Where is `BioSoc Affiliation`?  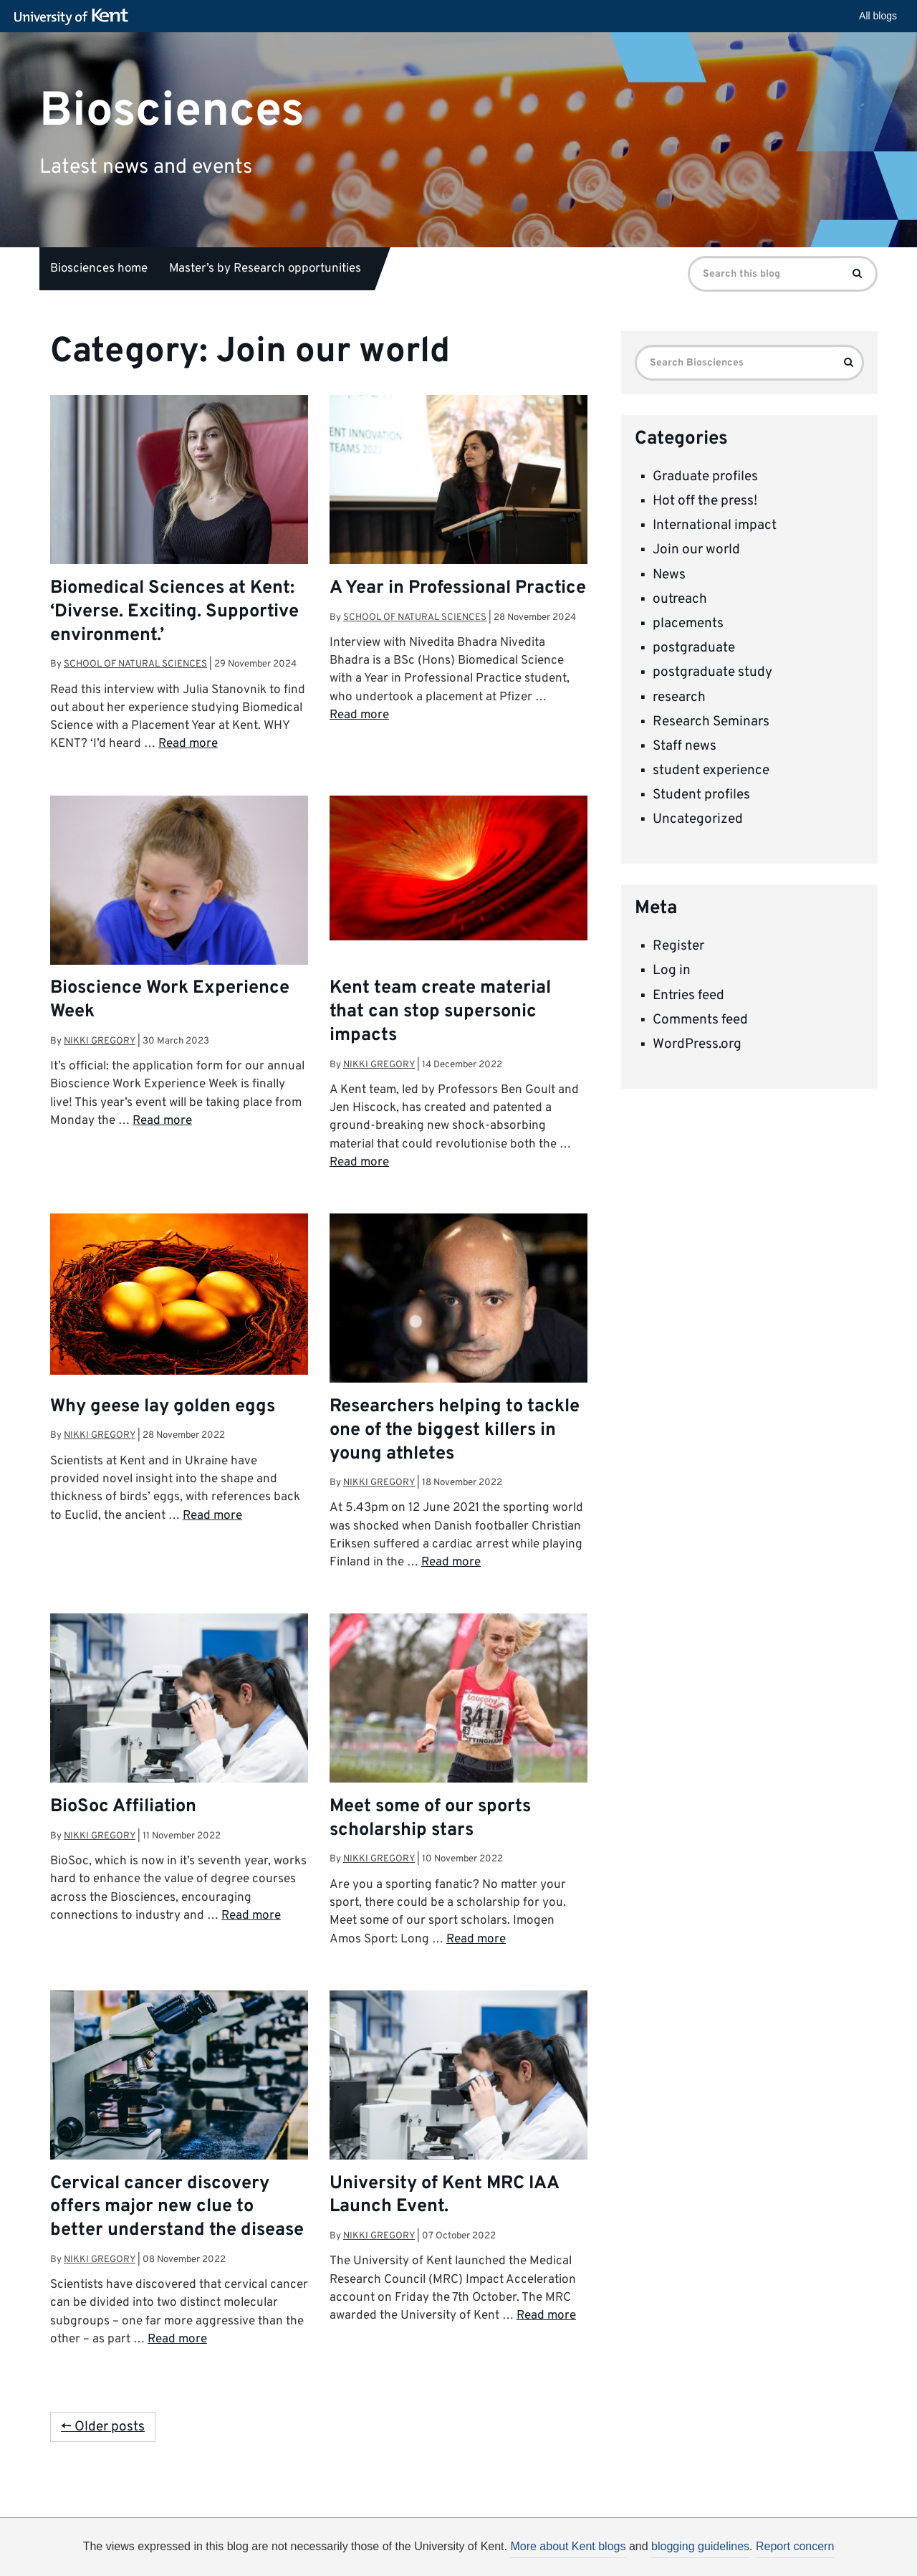
BioSoc Affiliation is located at coordinates (123, 1806).